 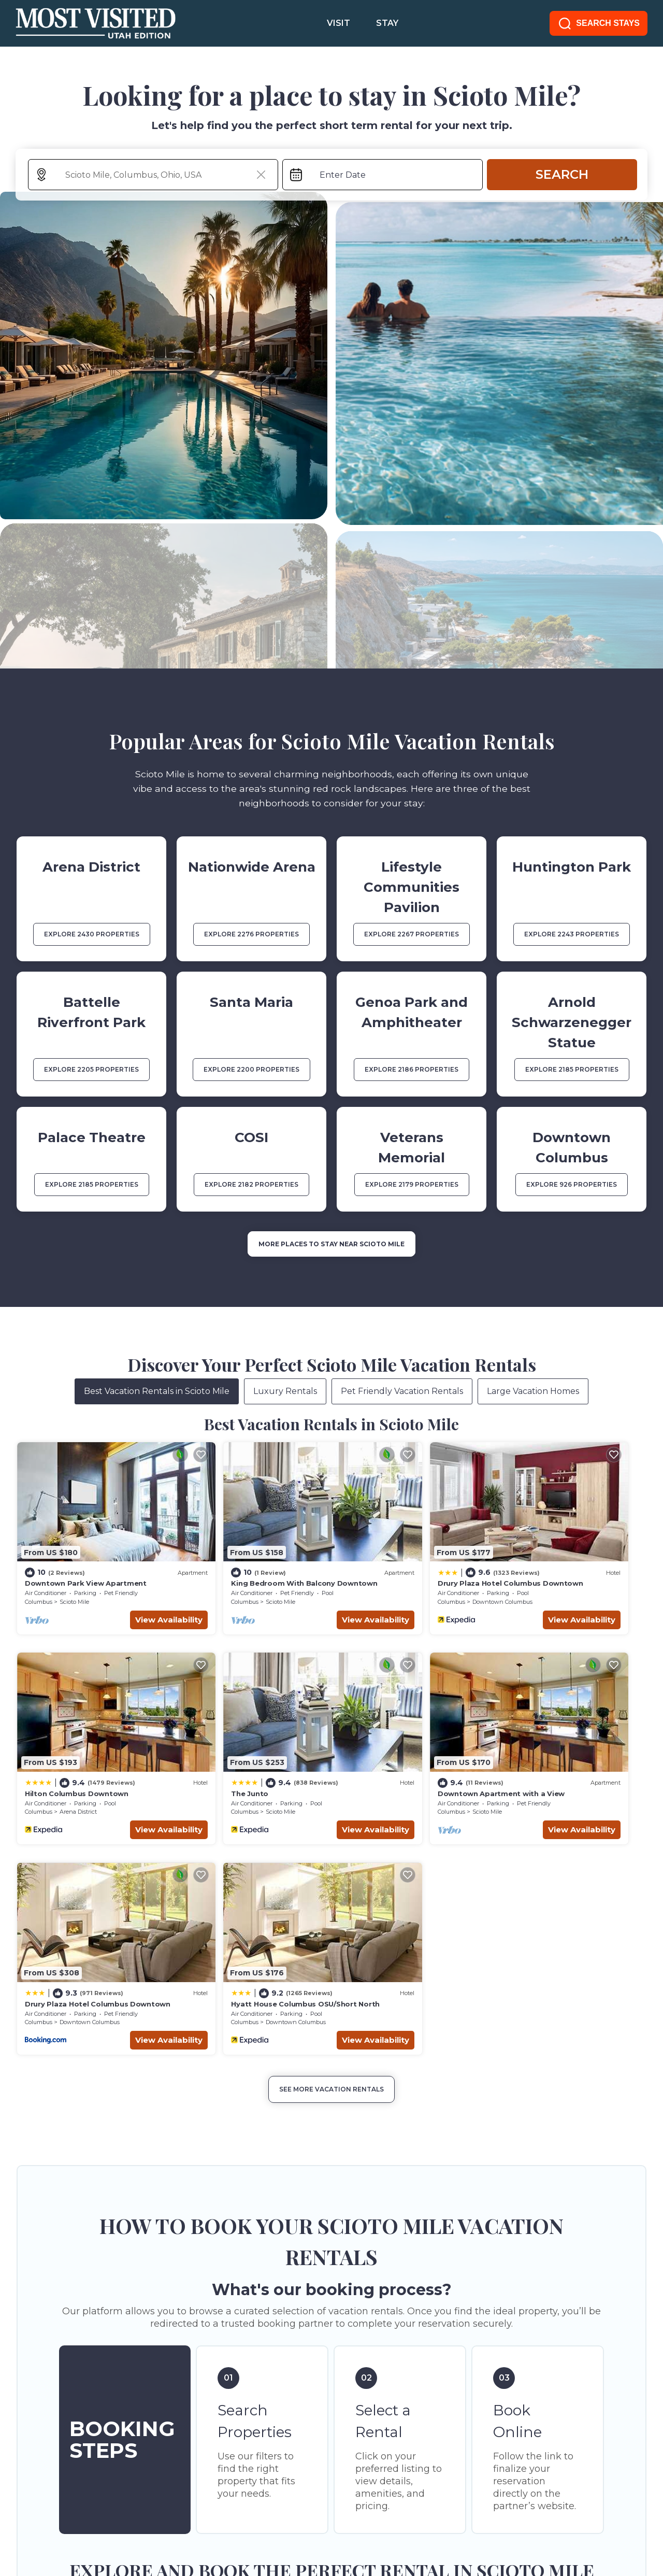 I want to click on MORE PLACES TO STAY NEAR Scioto Mile, so click(x=331, y=1244).